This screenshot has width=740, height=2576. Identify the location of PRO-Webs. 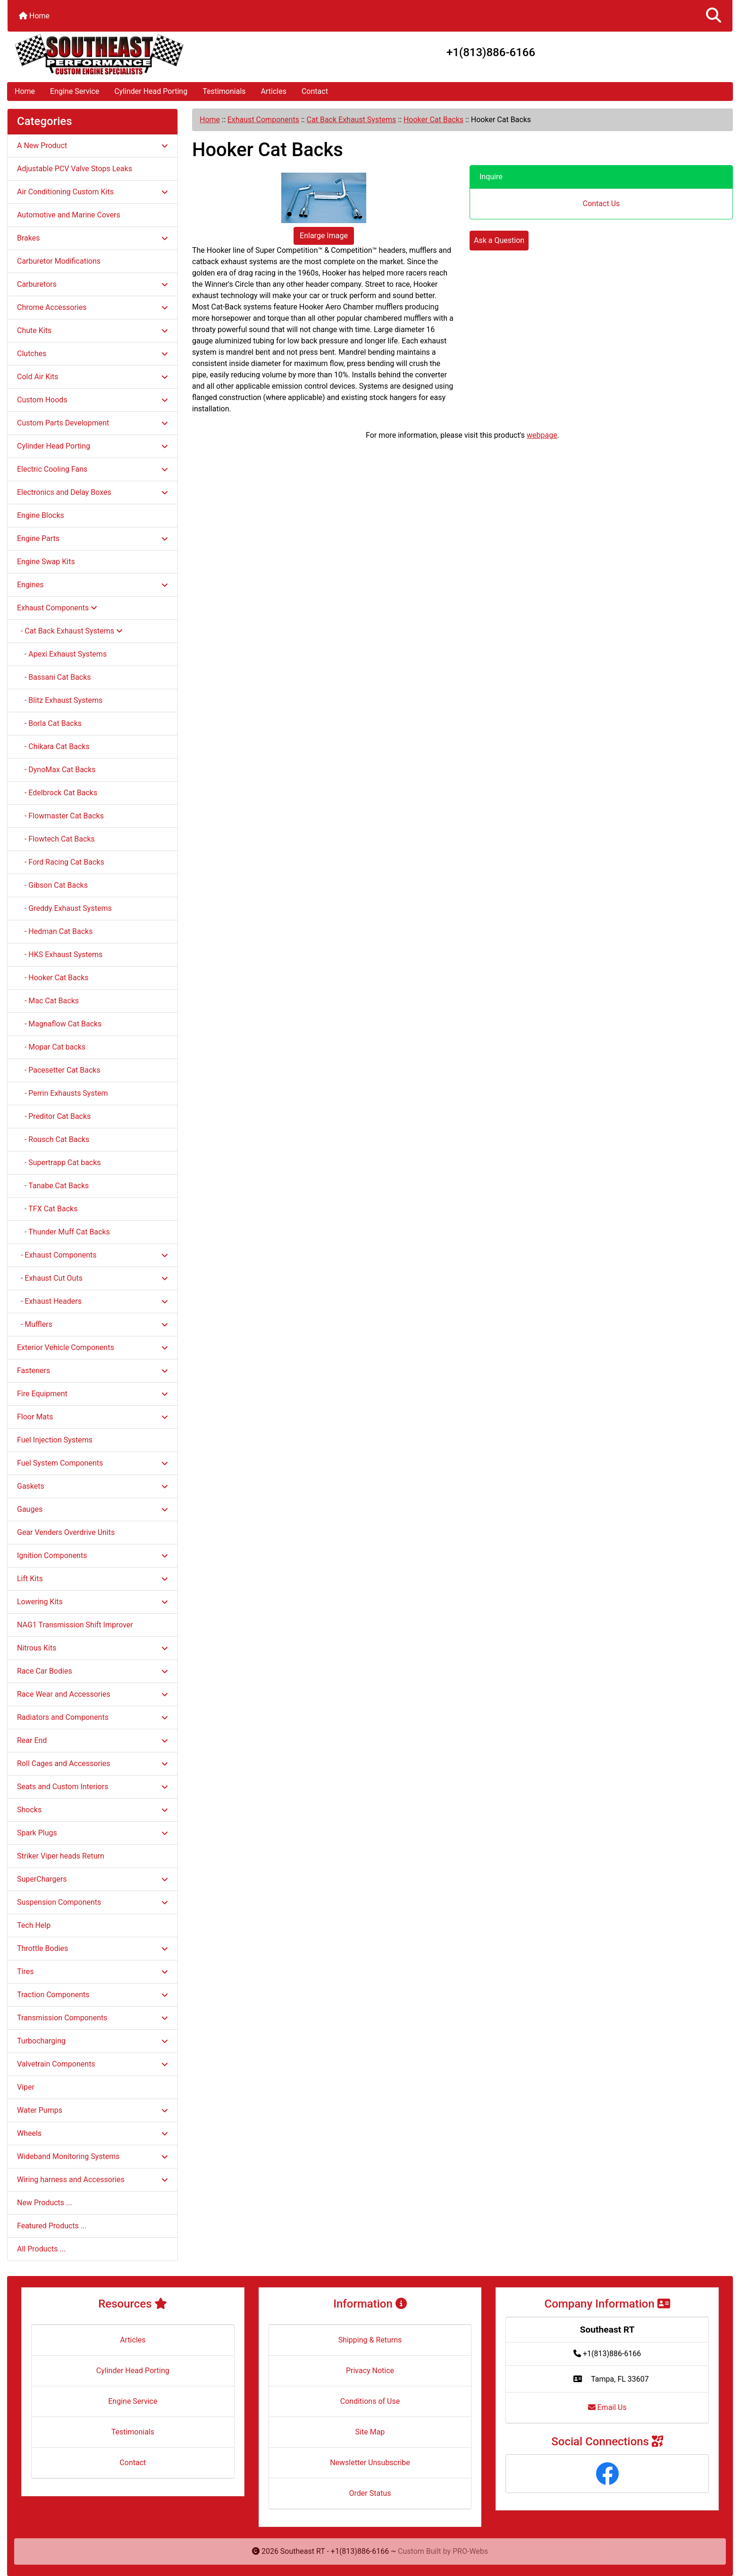
(470, 2551).